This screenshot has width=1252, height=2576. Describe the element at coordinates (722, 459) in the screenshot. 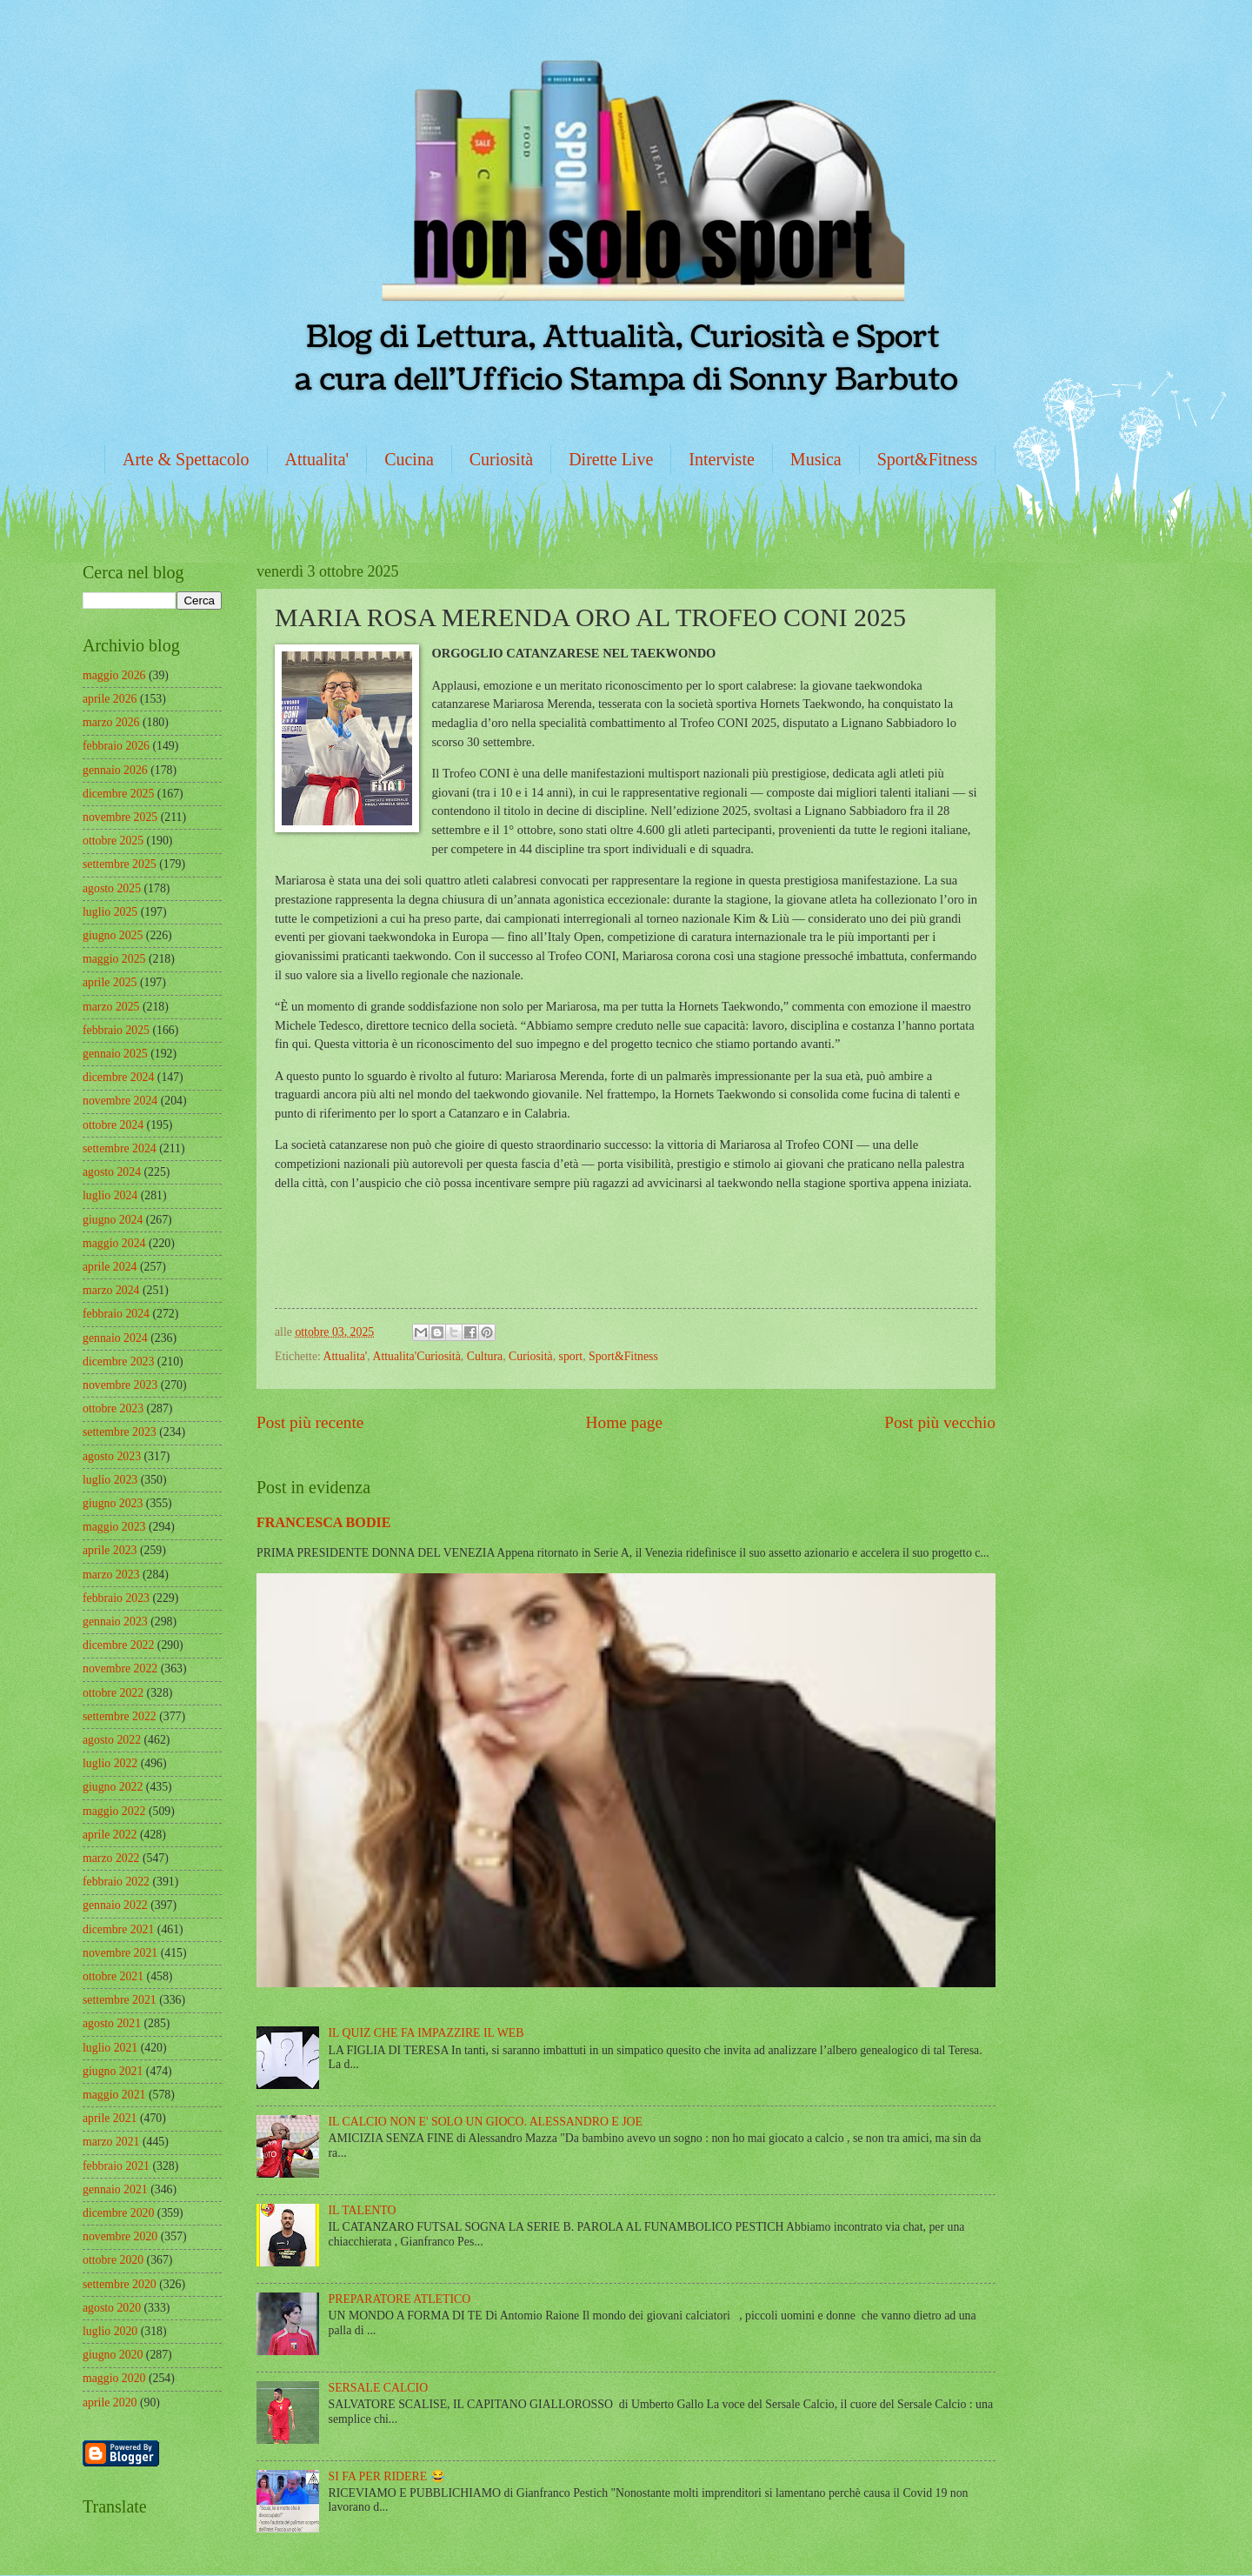

I see `Interviste` at that location.